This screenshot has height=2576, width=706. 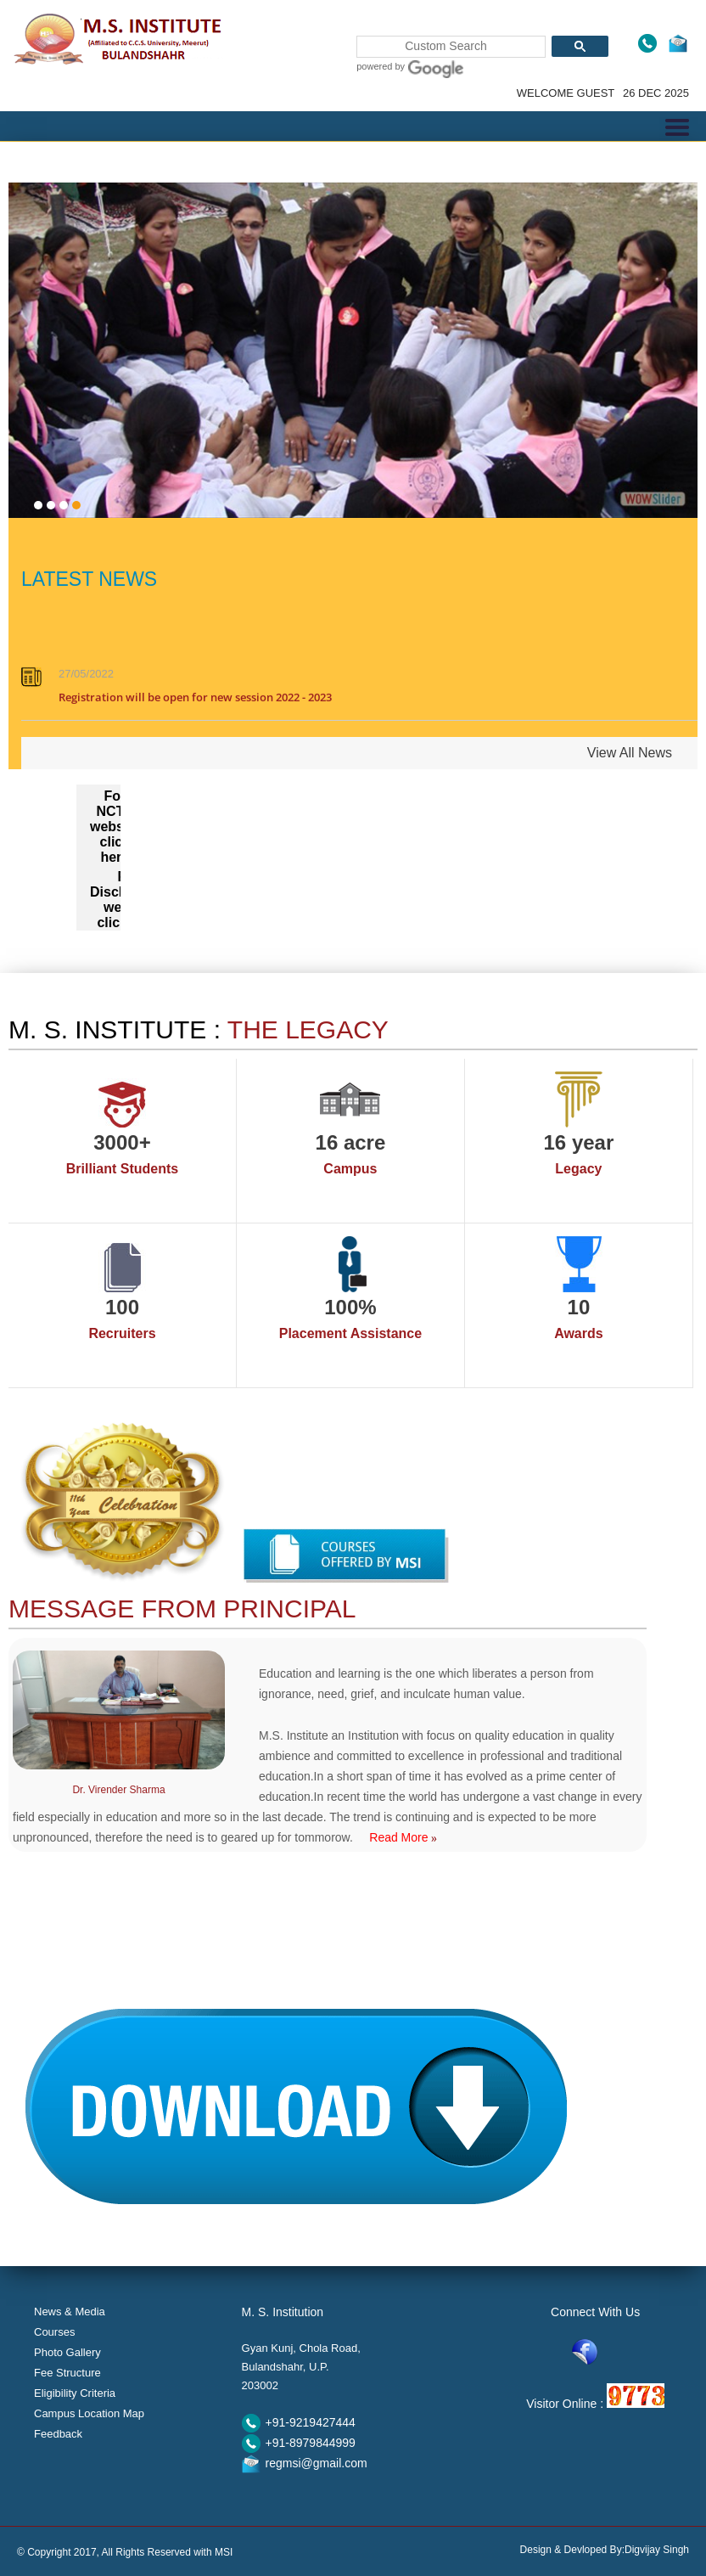 What do you see at coordinates (67, 2352) in the screenshot?
I see `Photo Gallery` at bounding box center [67, 2352].